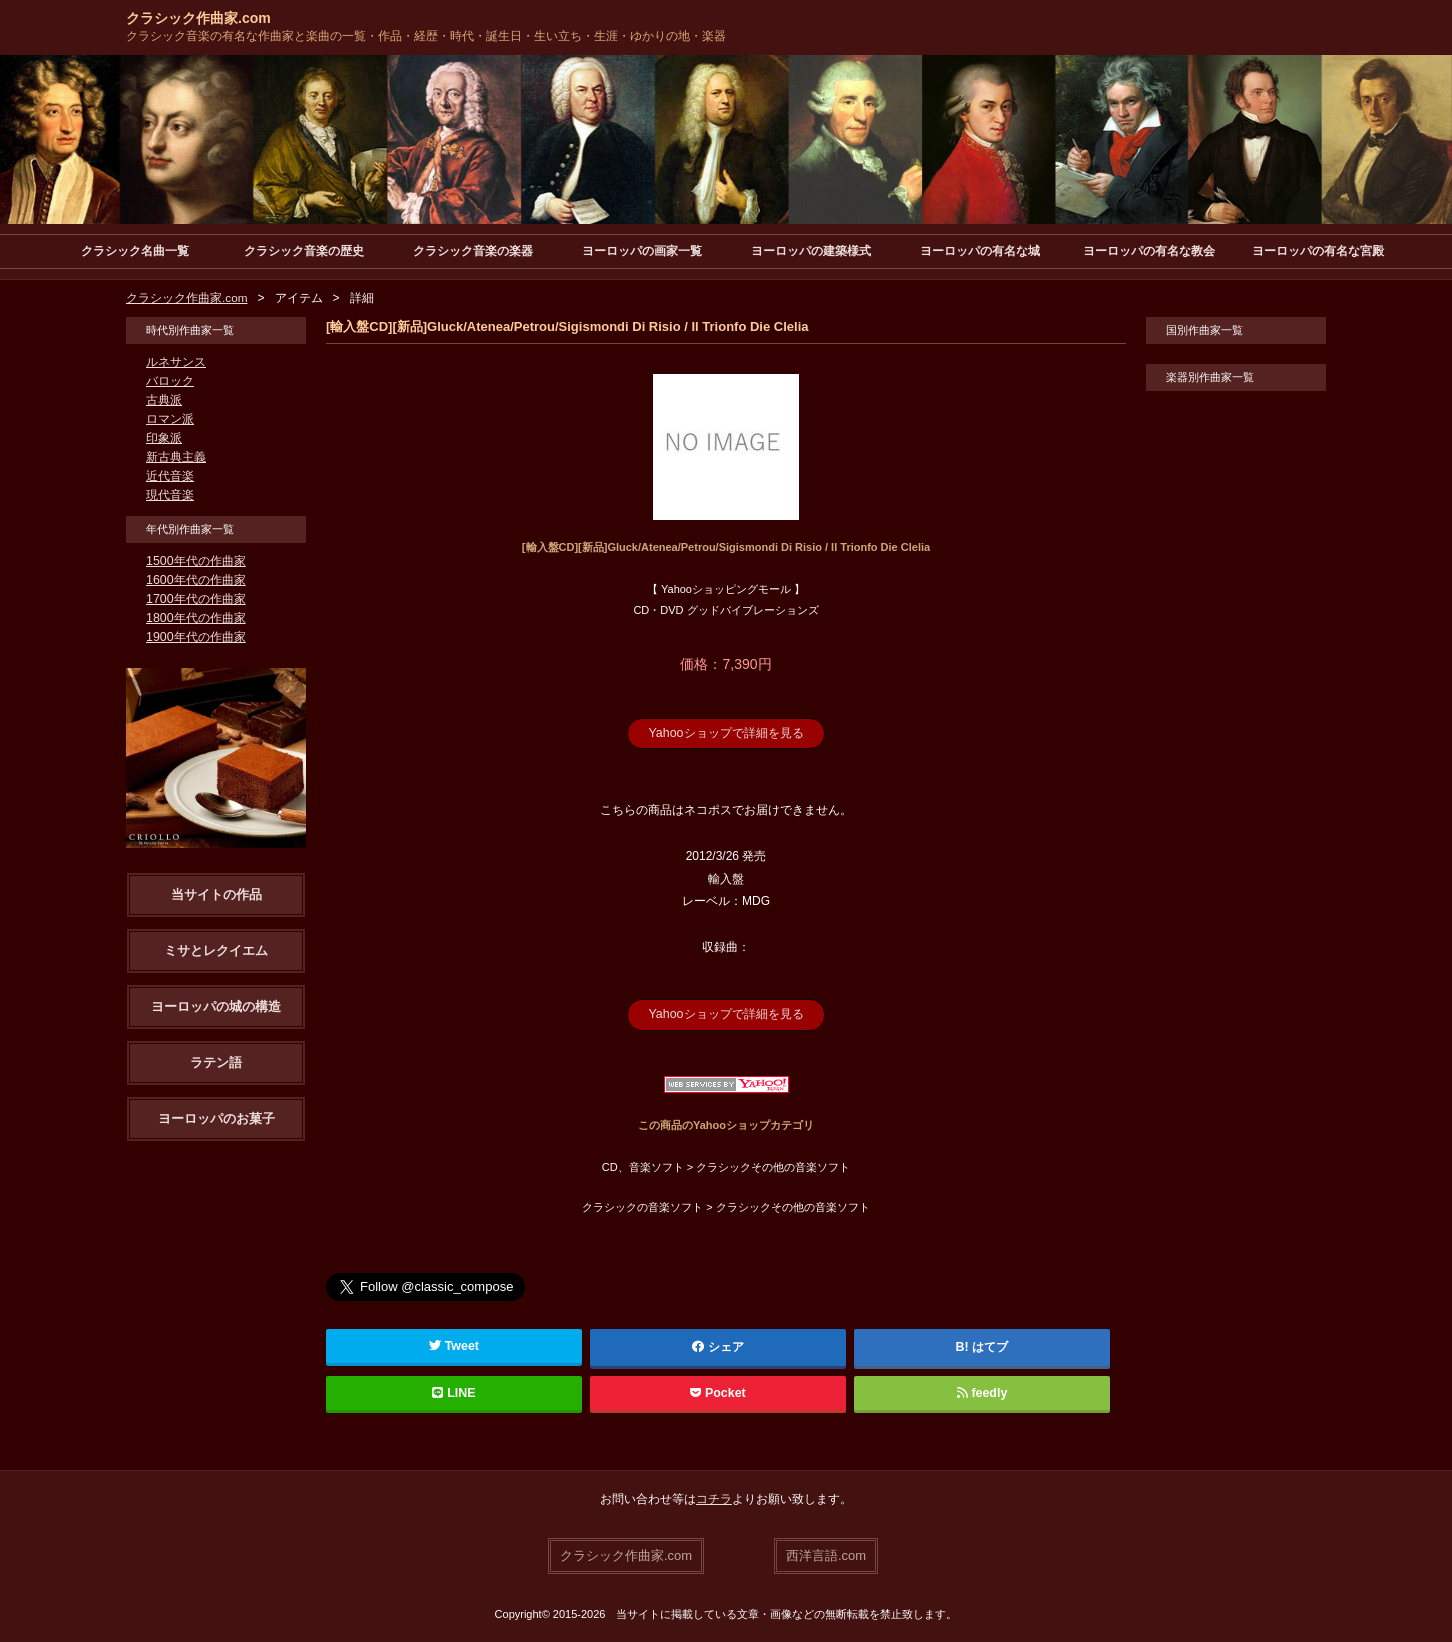 This screenshot has height=1642, width=1452. I want to click on 古典派, so click(164, 400).